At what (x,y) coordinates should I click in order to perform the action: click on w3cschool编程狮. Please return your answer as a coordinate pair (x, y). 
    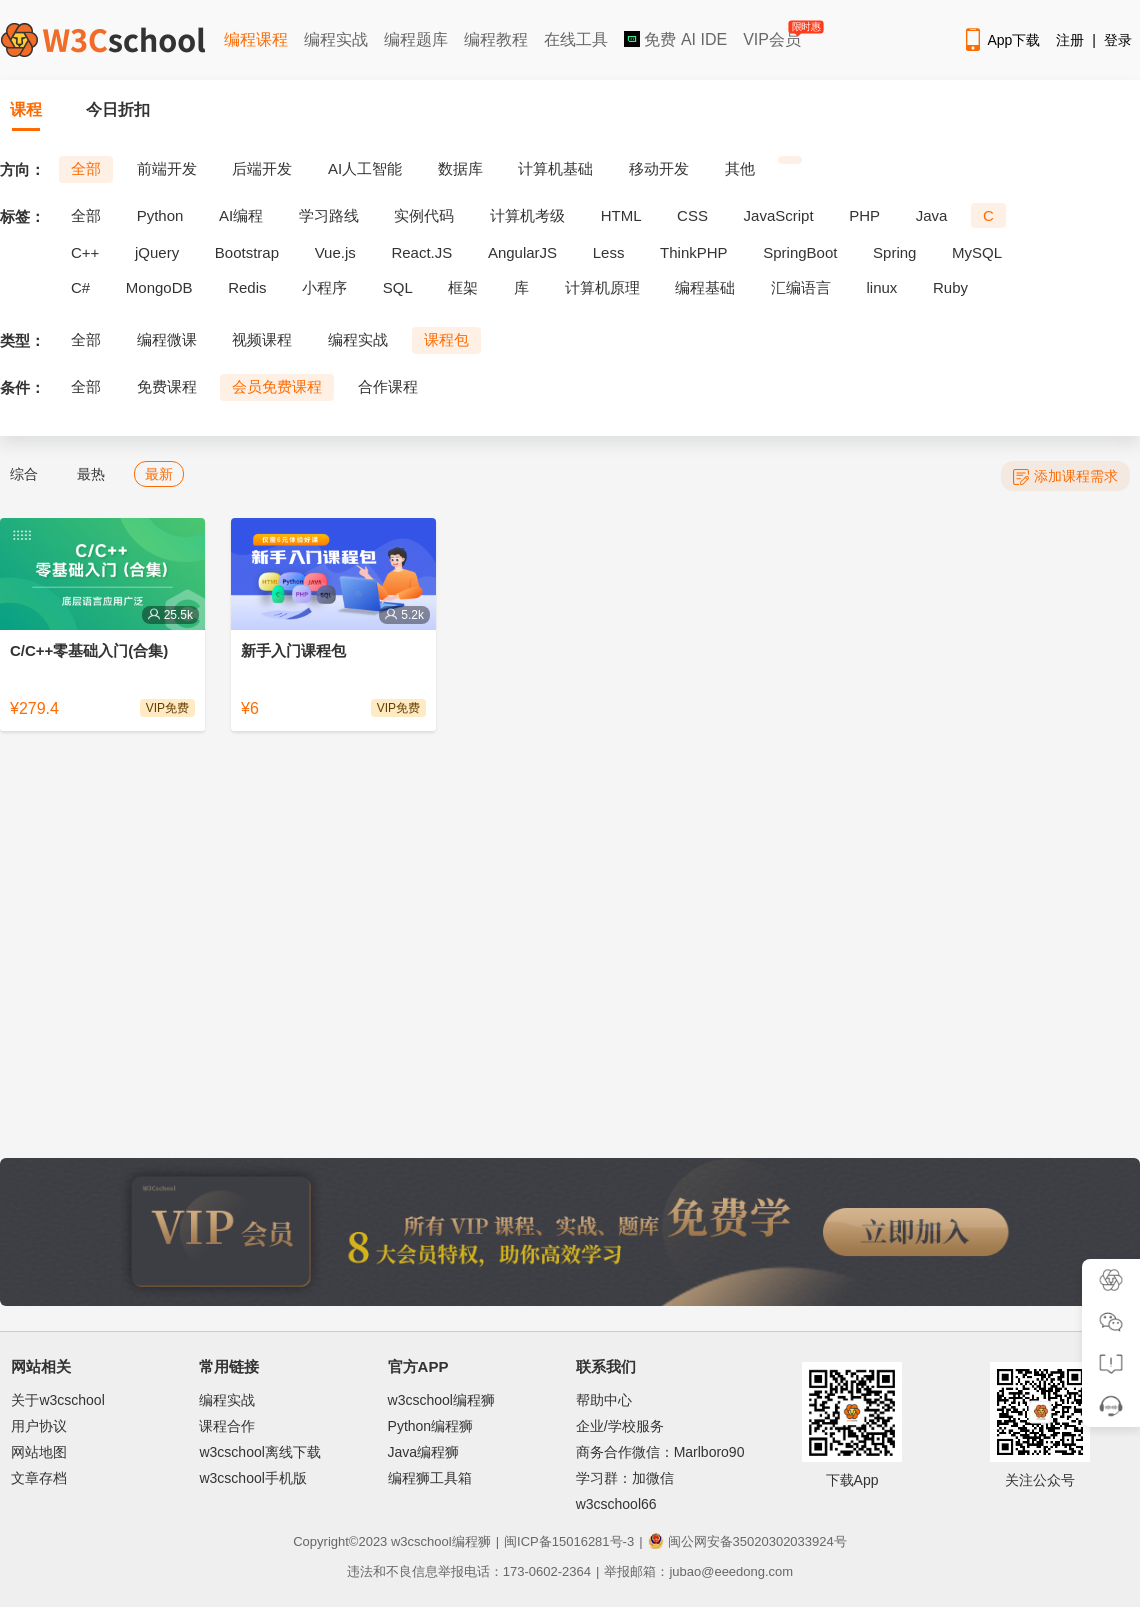
    Looking at the image, I should click on (441, 1400).